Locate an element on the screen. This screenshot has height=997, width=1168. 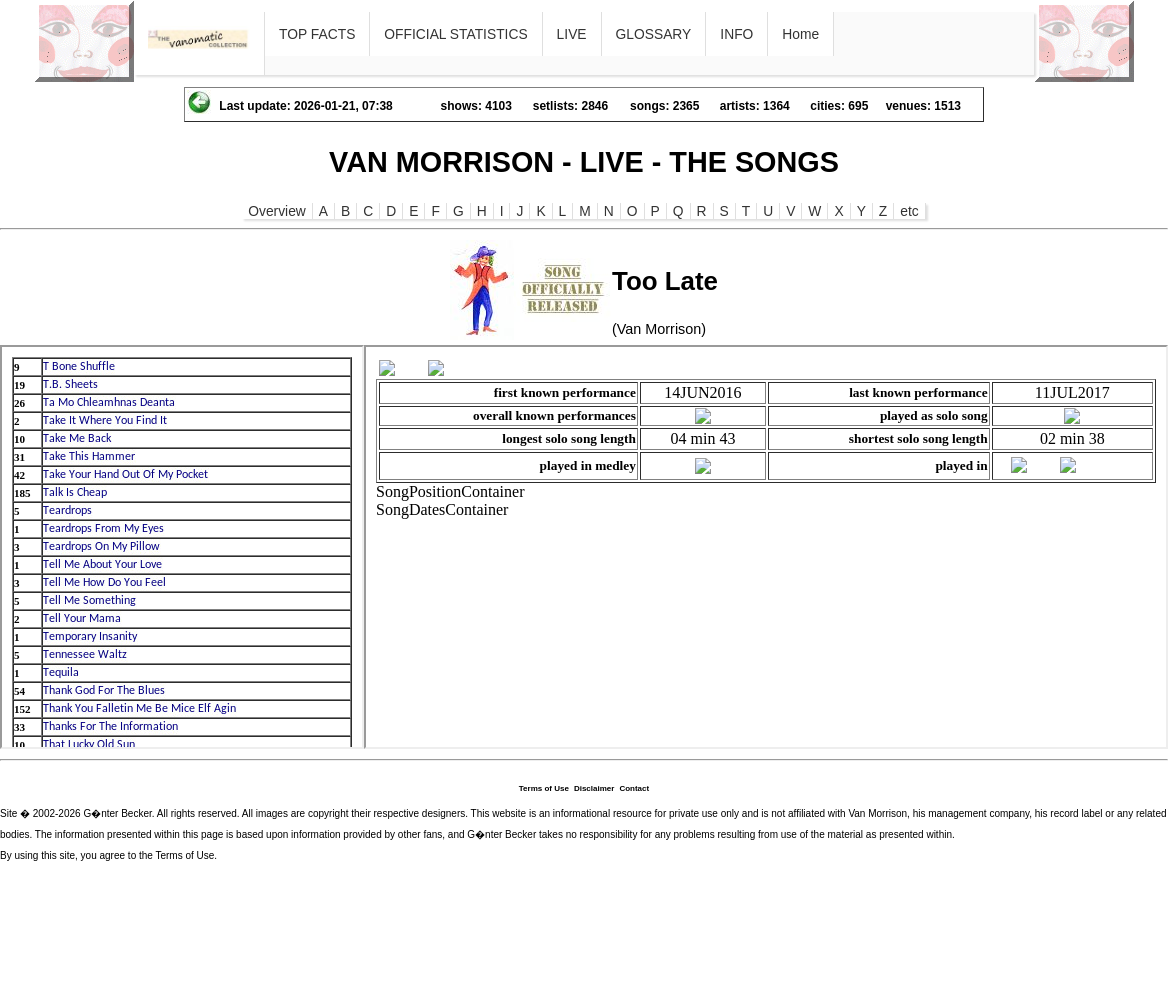
<p>Ihr Browser kann leider keine eingebetteten Frames anzeigen</p> is located at coordinates (182, 547).